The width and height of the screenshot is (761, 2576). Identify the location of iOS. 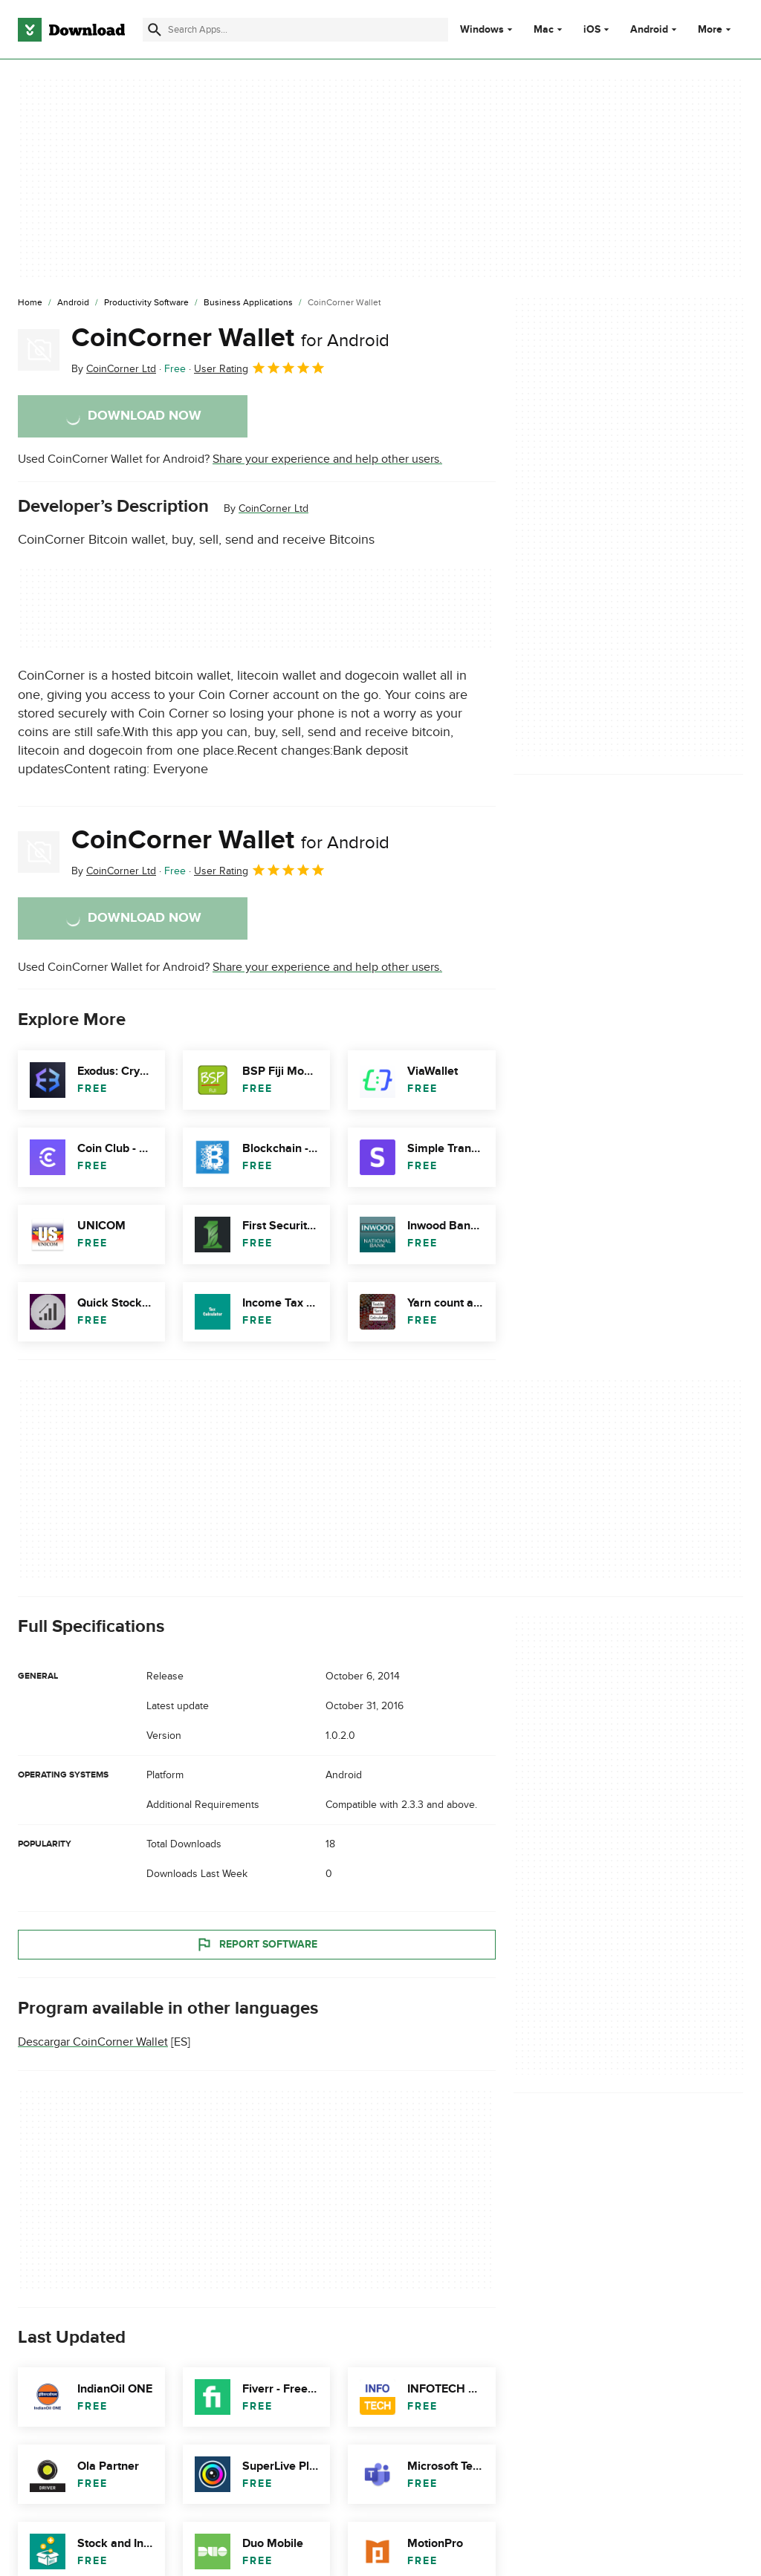
(591, 30).